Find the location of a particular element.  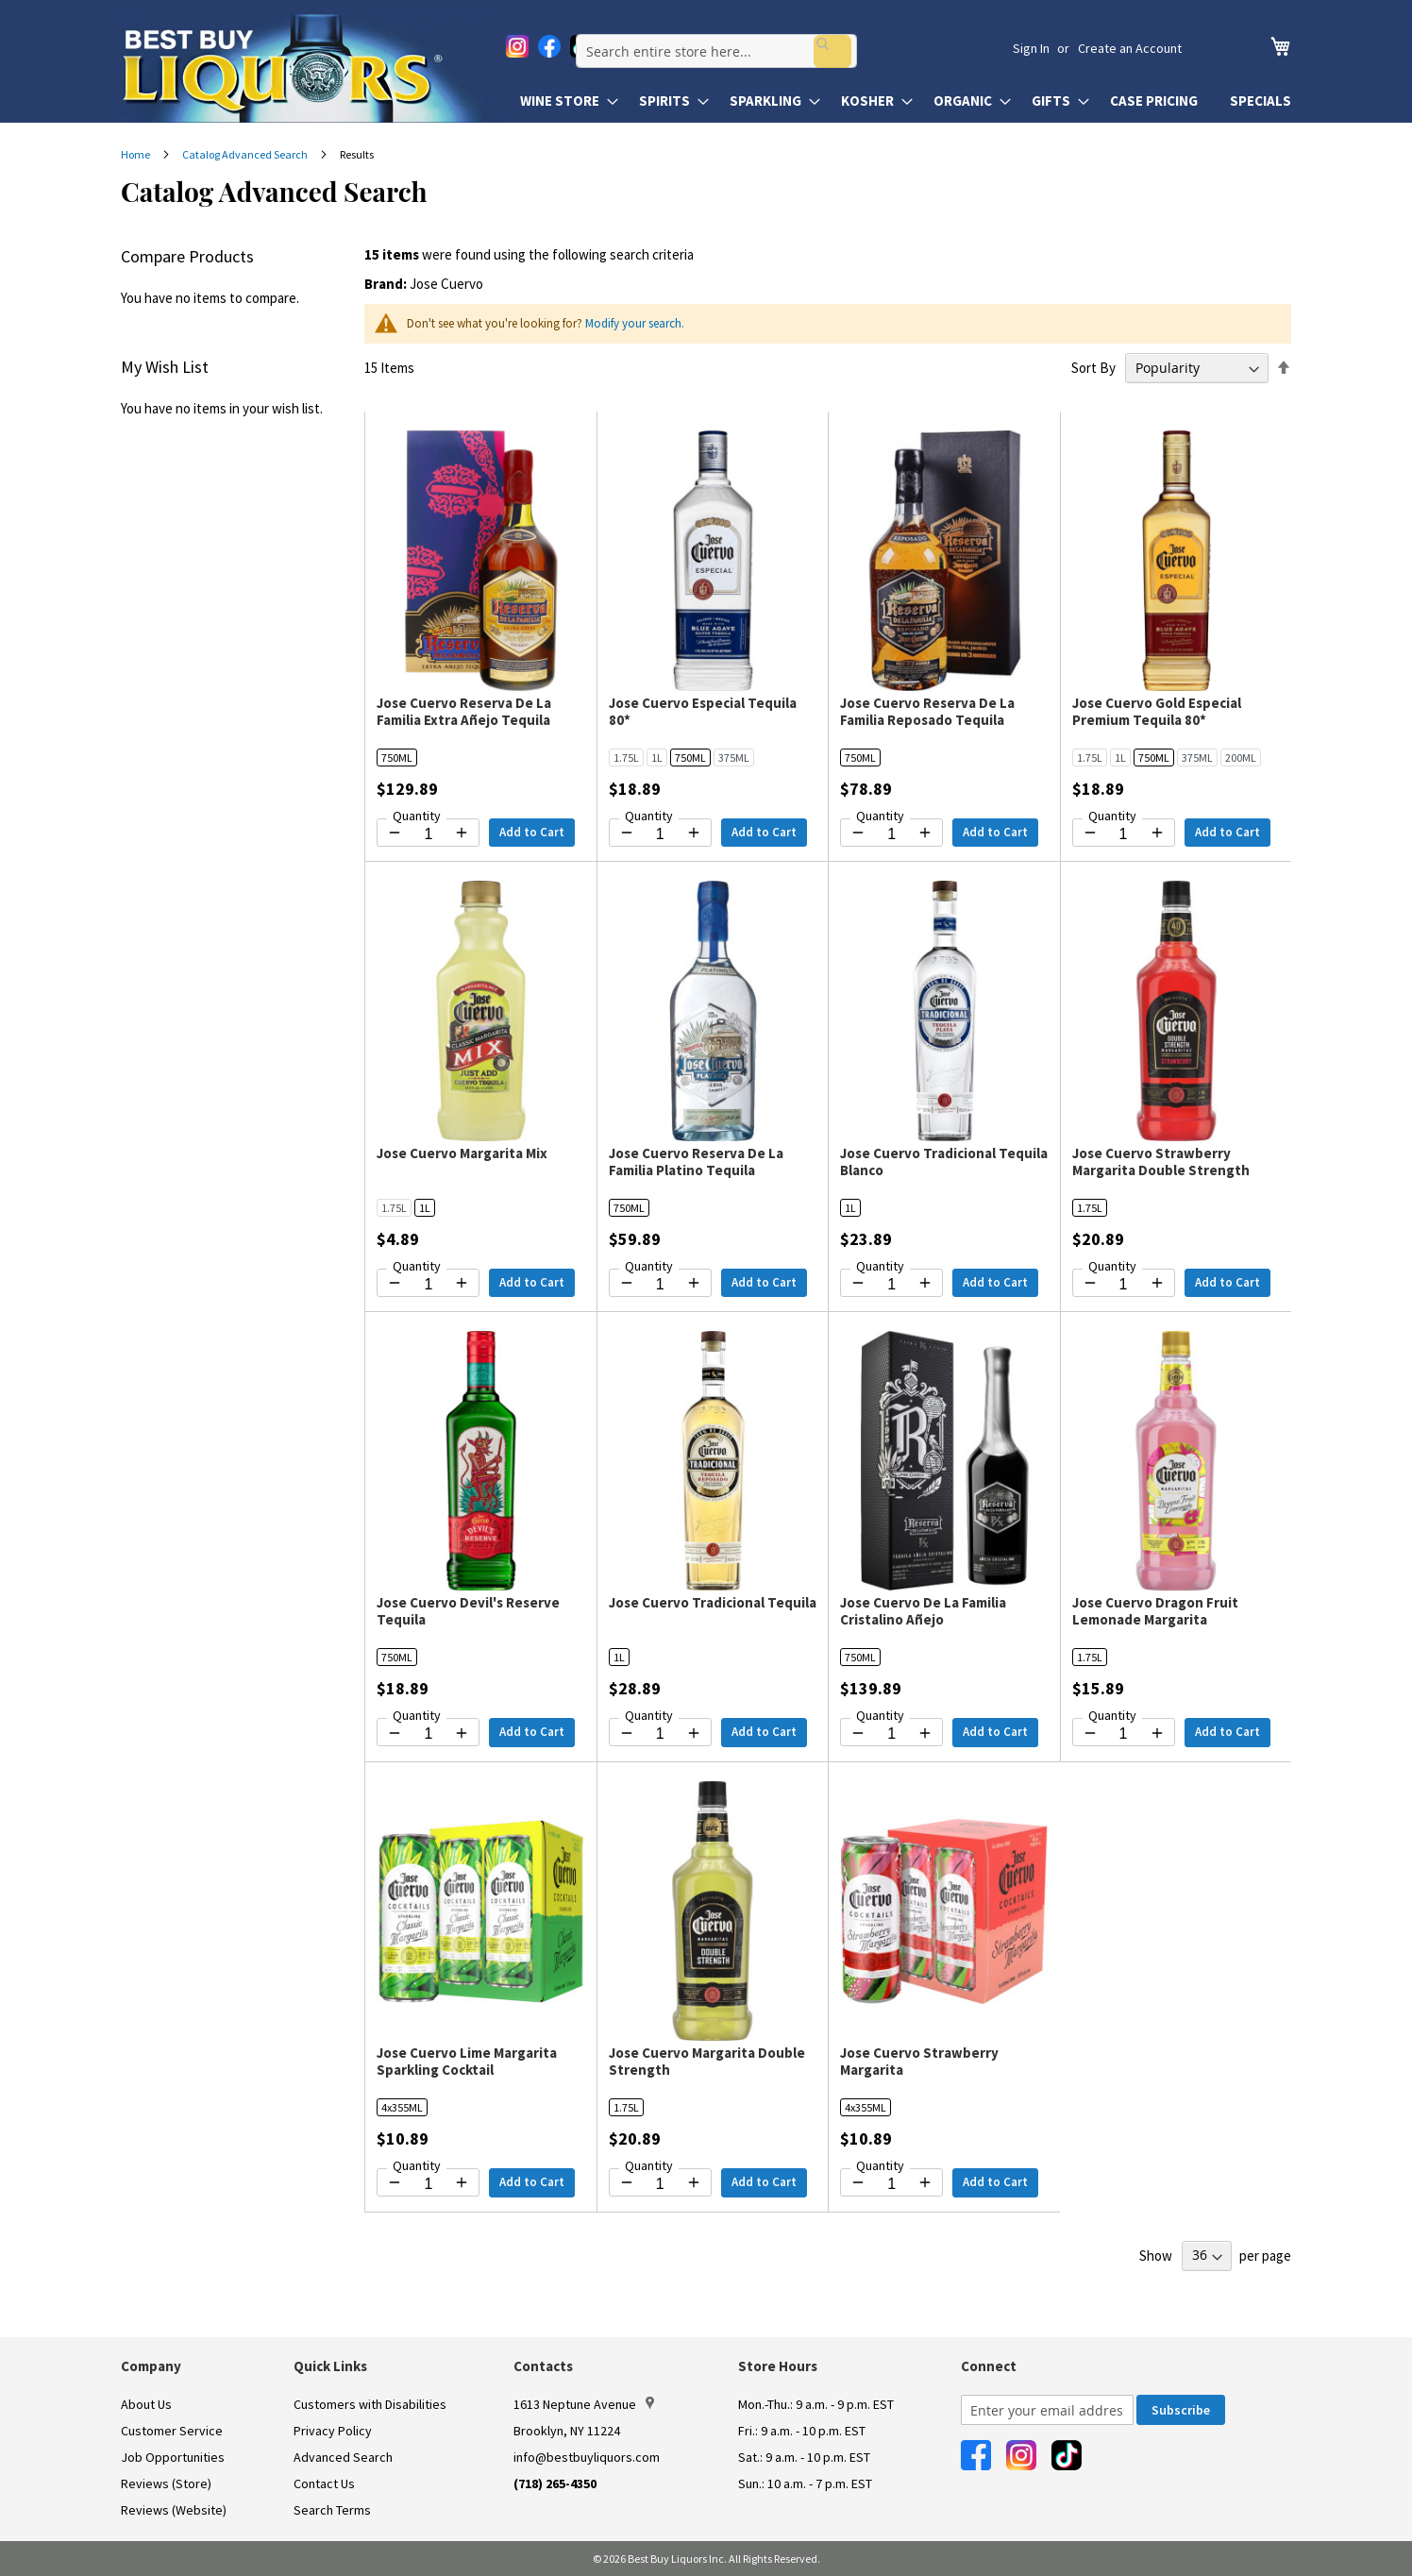

Sign In is located at coordinates (1031, 48).